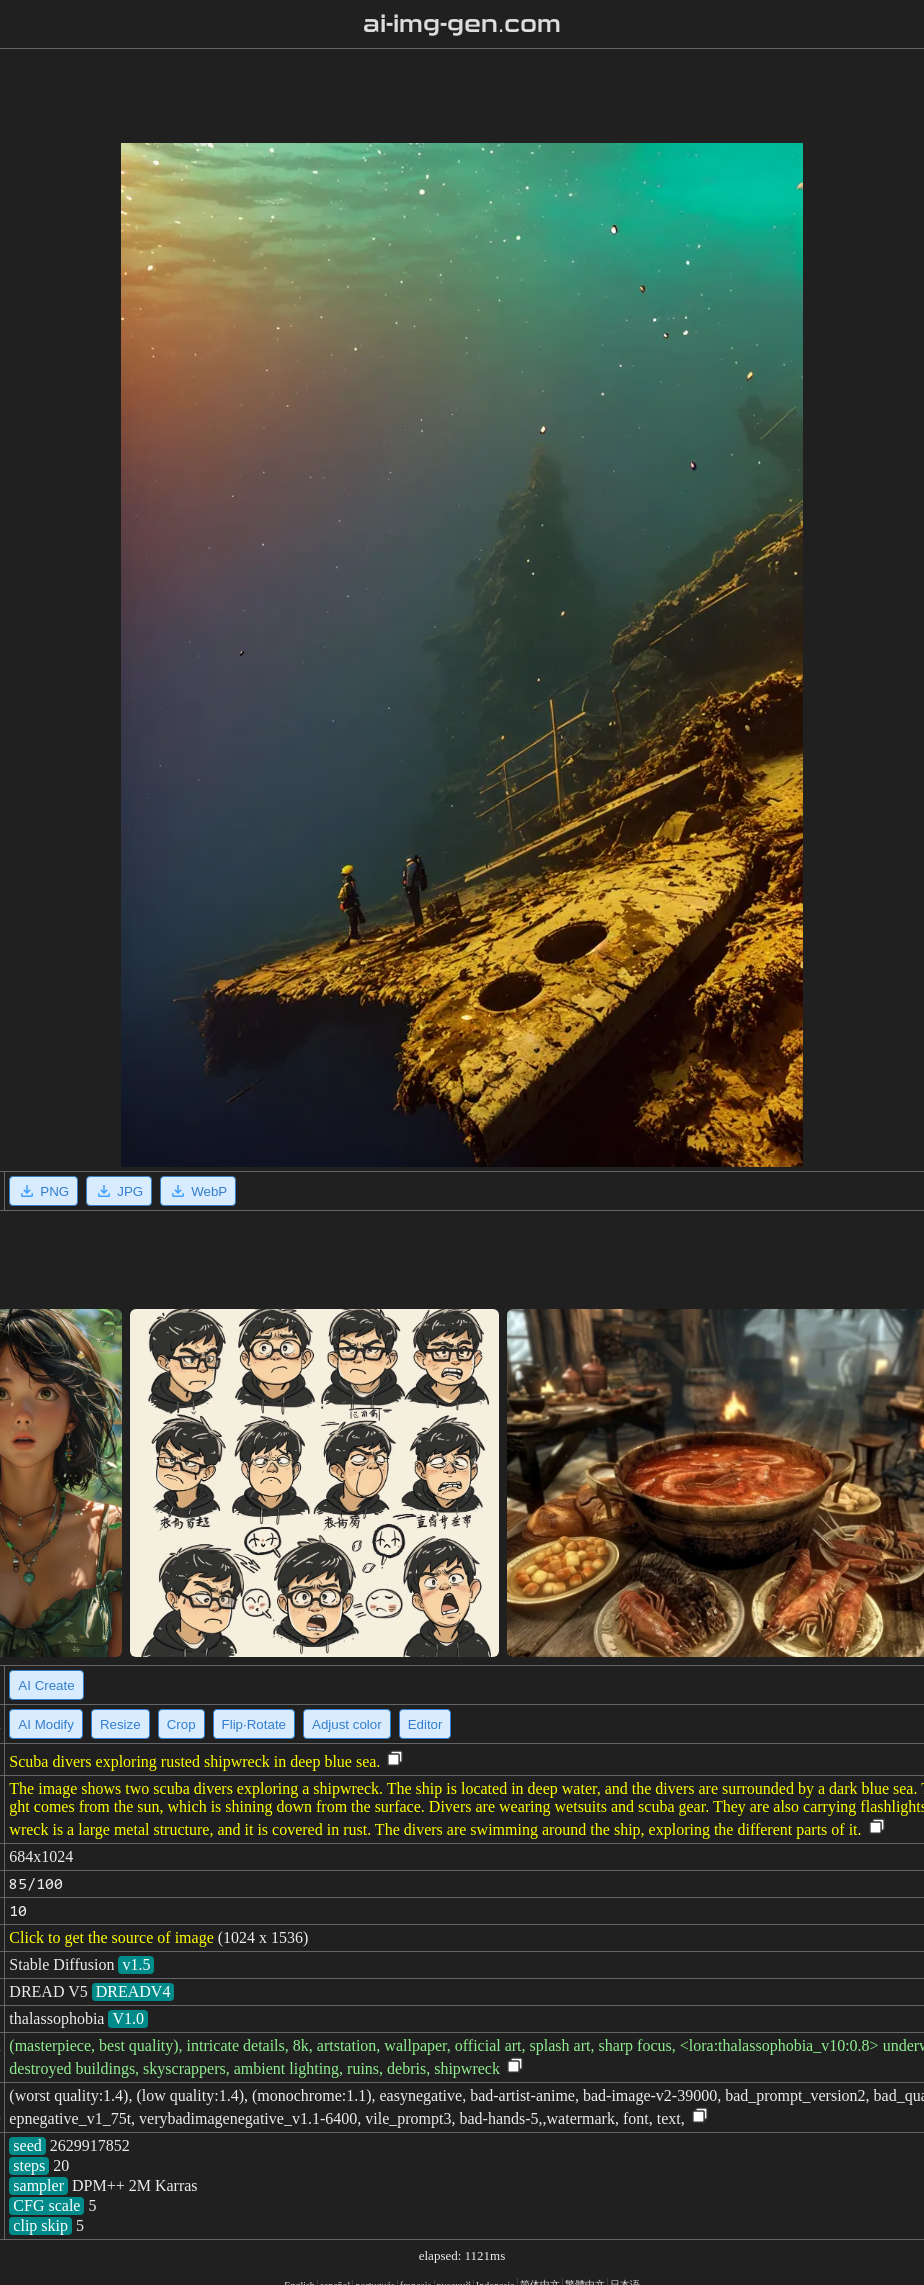 Image resolution: width=924 pixels, height=2285 pixels. What do you see at coordinates (46, 1724) in the screenshot?
I see `AI Modify` at bounding box center [46, 1724].